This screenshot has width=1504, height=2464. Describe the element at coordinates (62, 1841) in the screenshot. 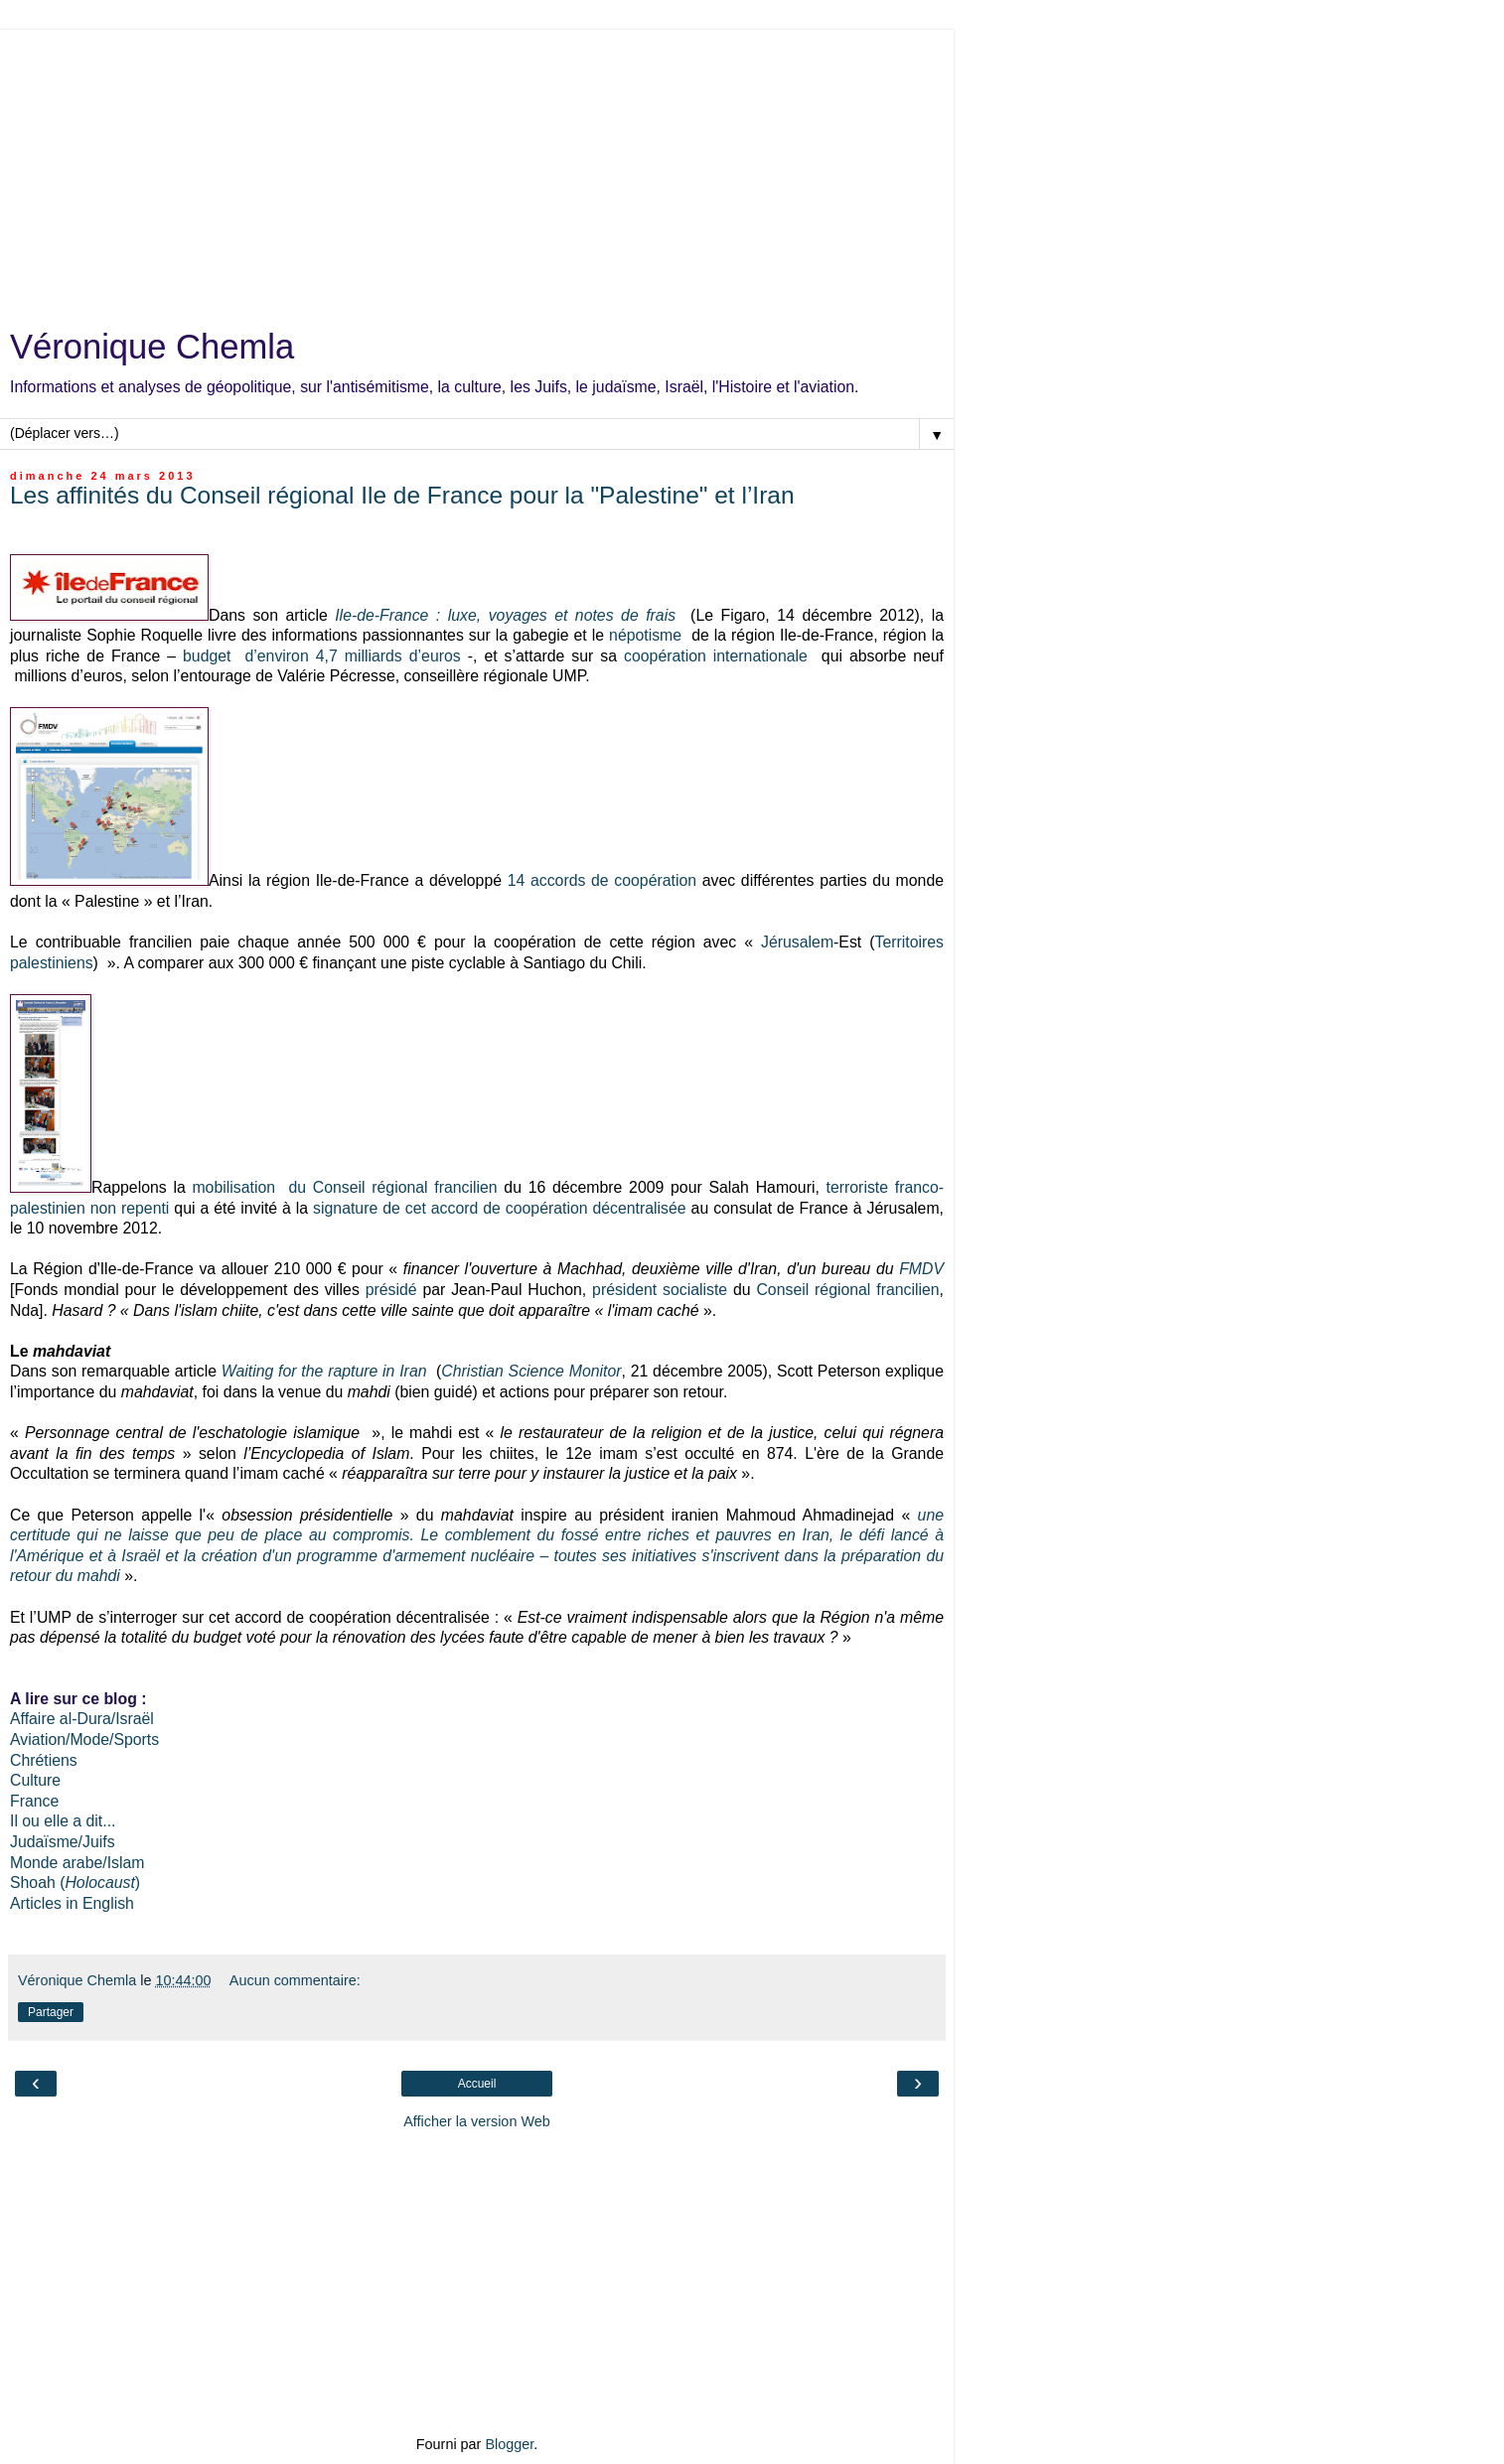

I see `Judaïsme/Juifs` at that location.